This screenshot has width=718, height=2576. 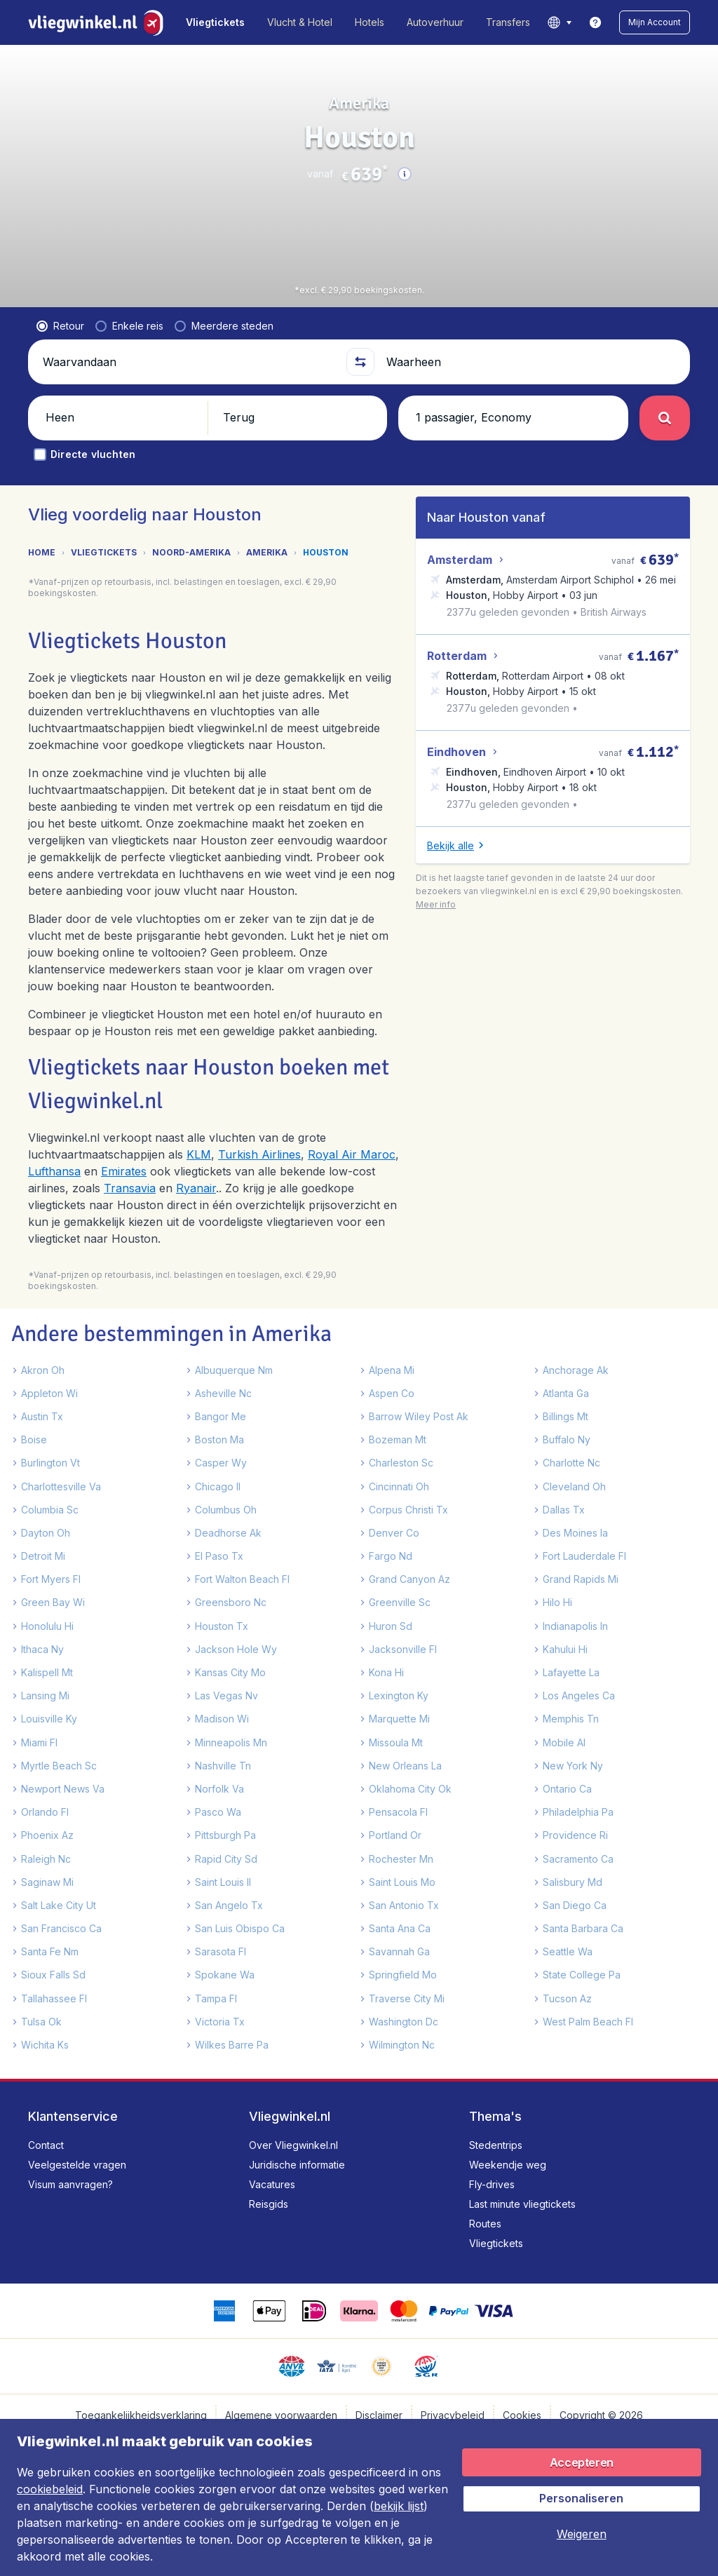 I want to click on Transavia, so click(x=130, y=1216).